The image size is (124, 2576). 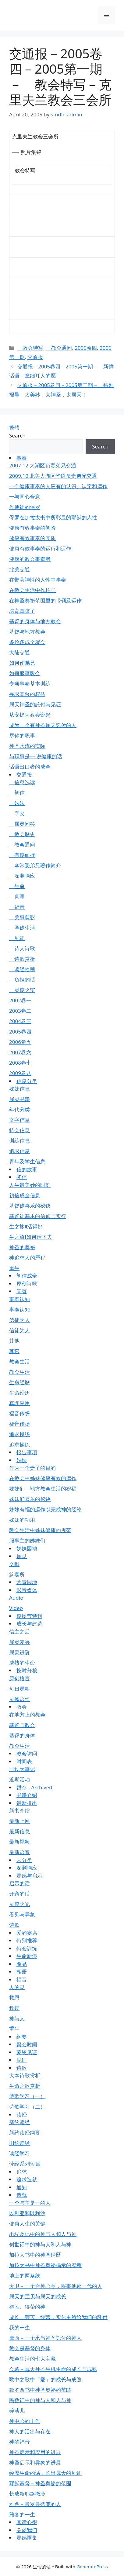 What do you see at coordinates (19, 1099) in the screenshot?
I see `属灵书籍` at bounding box center [19, 1099].